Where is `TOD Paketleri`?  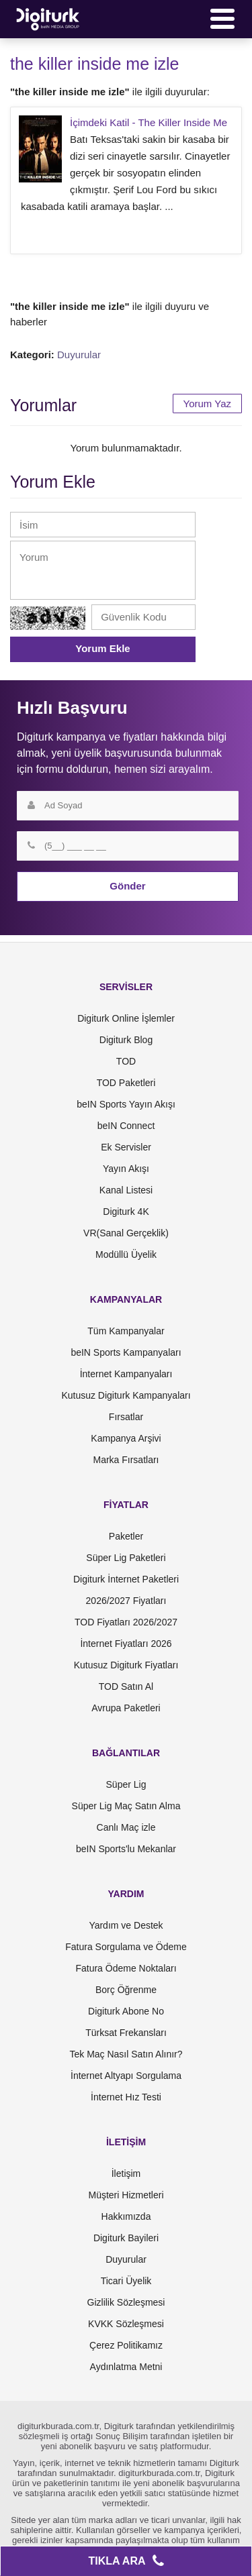
TOD Paketleri is located at coordinates (126, 1082).